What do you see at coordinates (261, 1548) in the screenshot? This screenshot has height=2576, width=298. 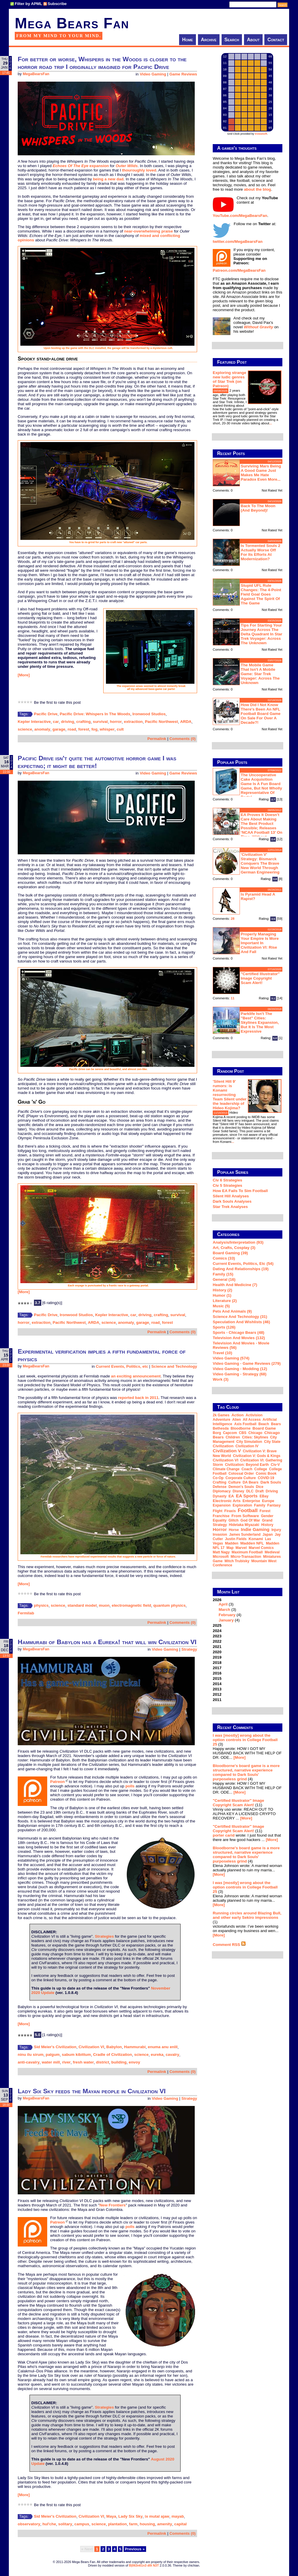 I see `Marvel Comics` at bounding box center [261, 1548].